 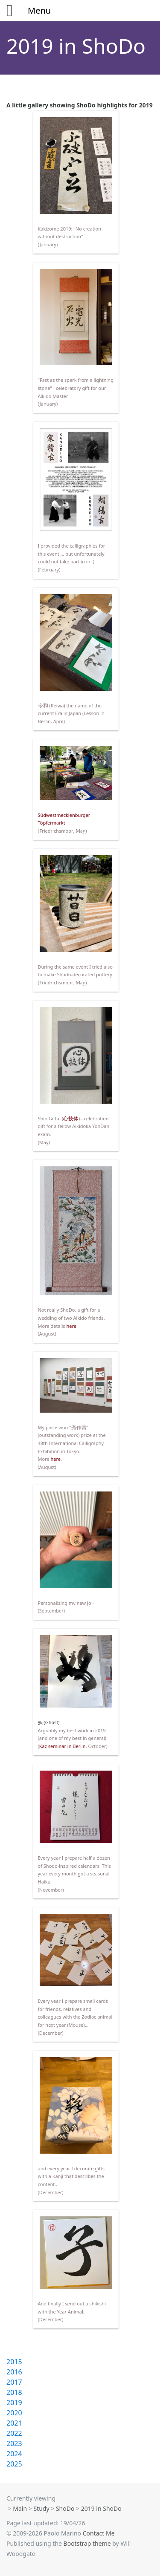 I want to click on 心技体, so click(x=71, y=1119).